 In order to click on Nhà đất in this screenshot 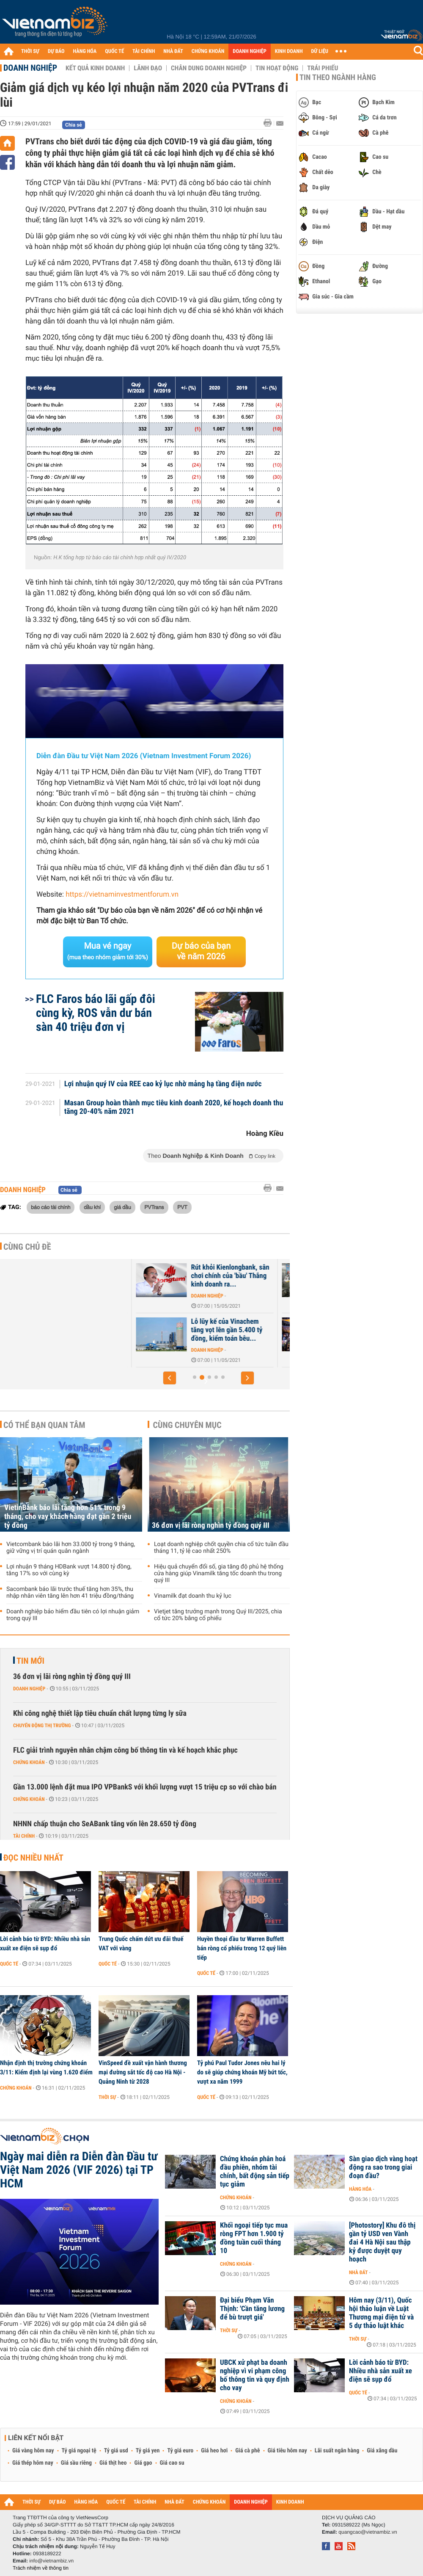, I will do `click(143, 1350)`.